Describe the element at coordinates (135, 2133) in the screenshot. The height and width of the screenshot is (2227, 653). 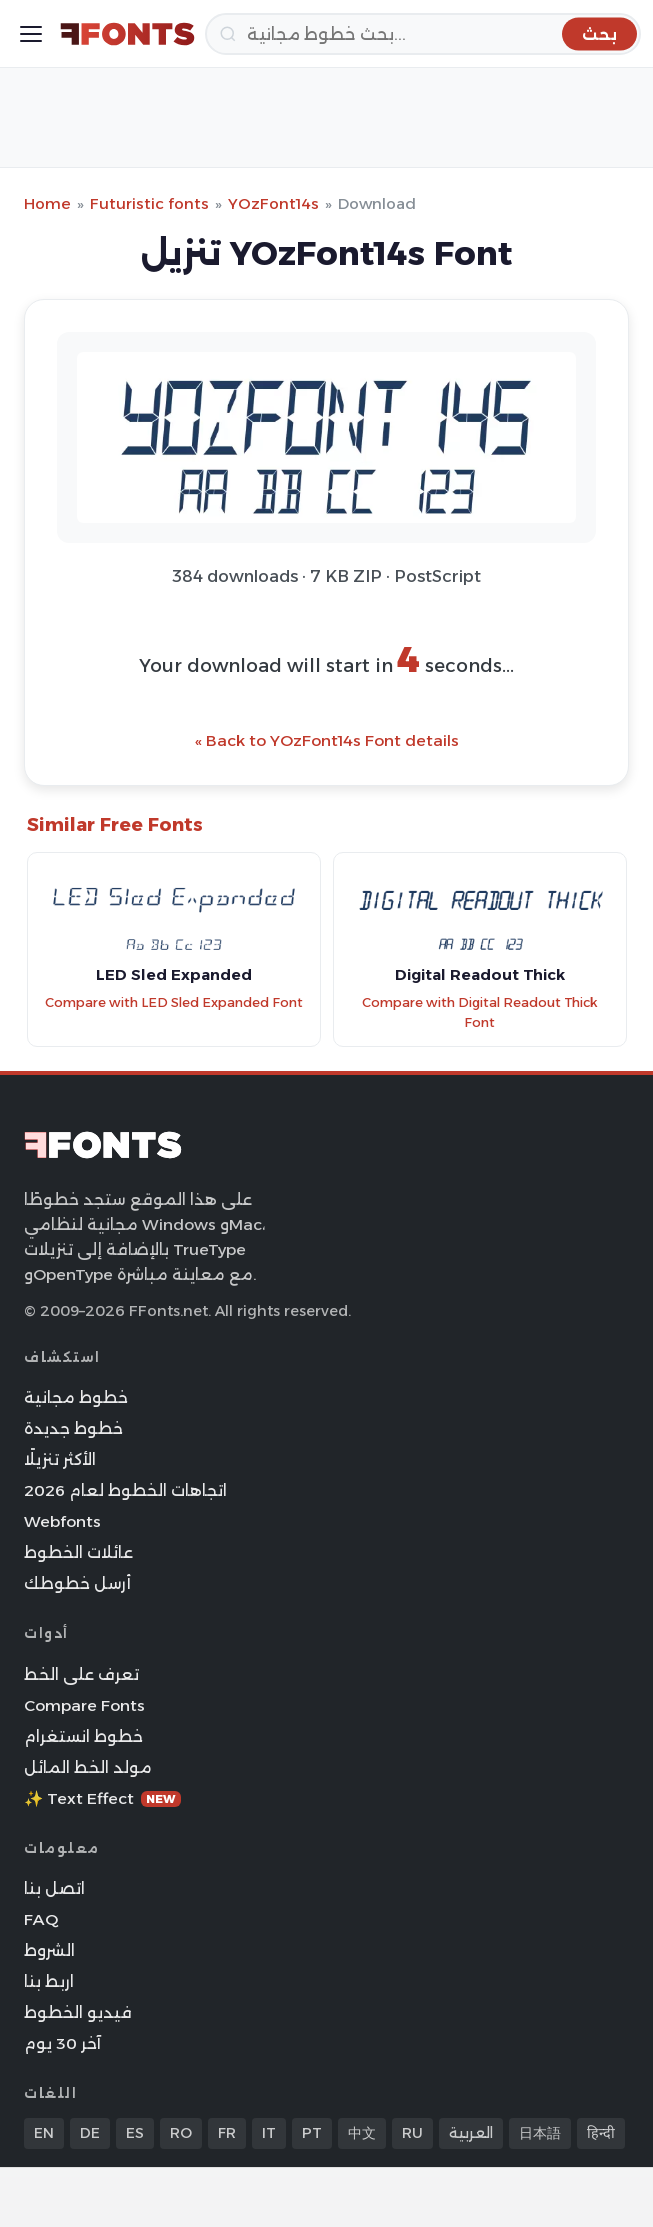
I see `ES` at that location.